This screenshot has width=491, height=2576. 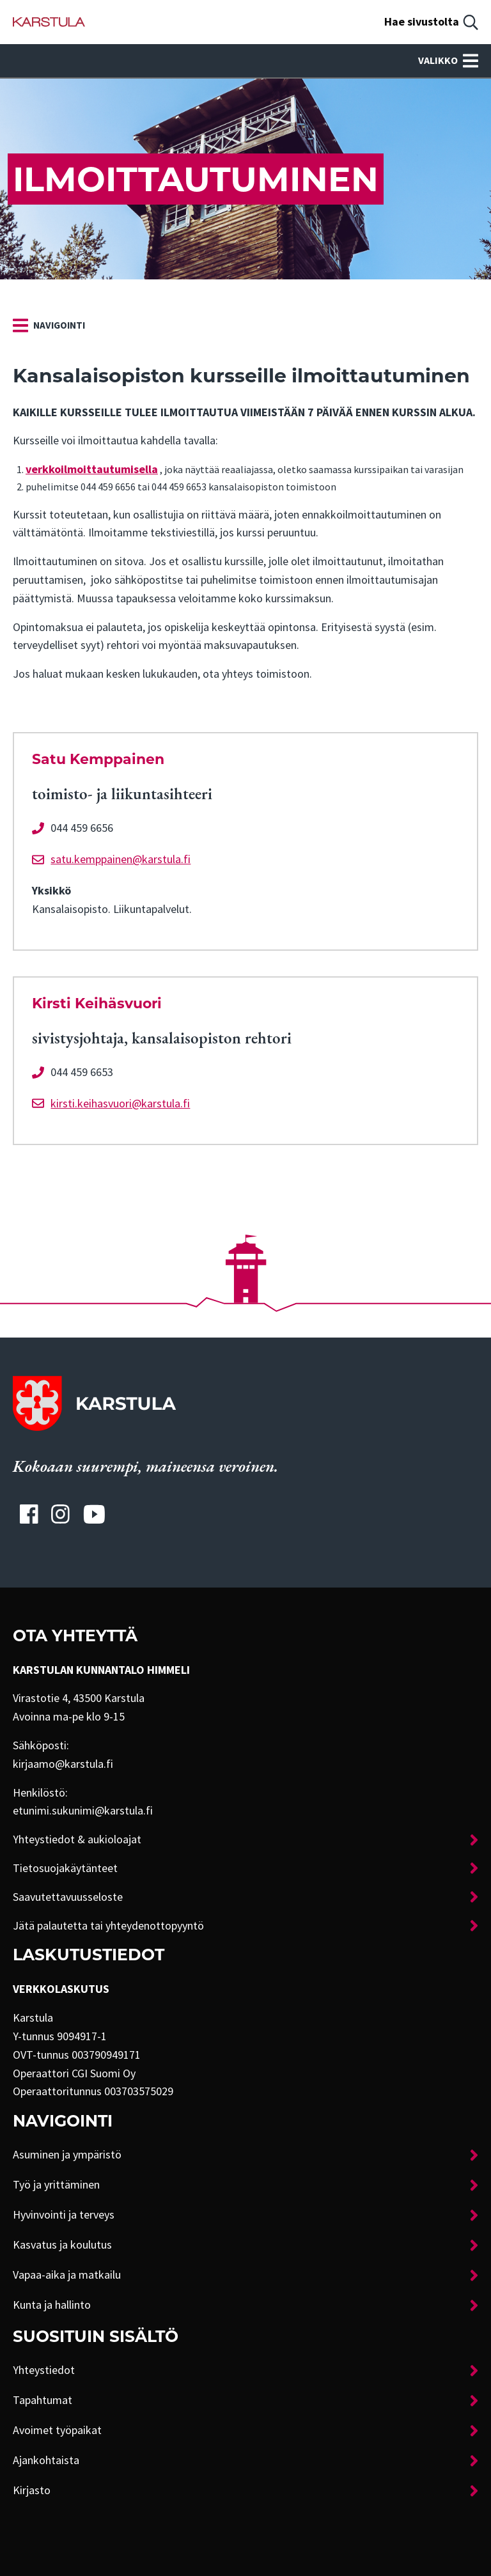 What do you see at coordinates (67, 2275) in the screenshot?
I see `Vapaa-aika ja matkailu` at bounding box center [67, 2275].